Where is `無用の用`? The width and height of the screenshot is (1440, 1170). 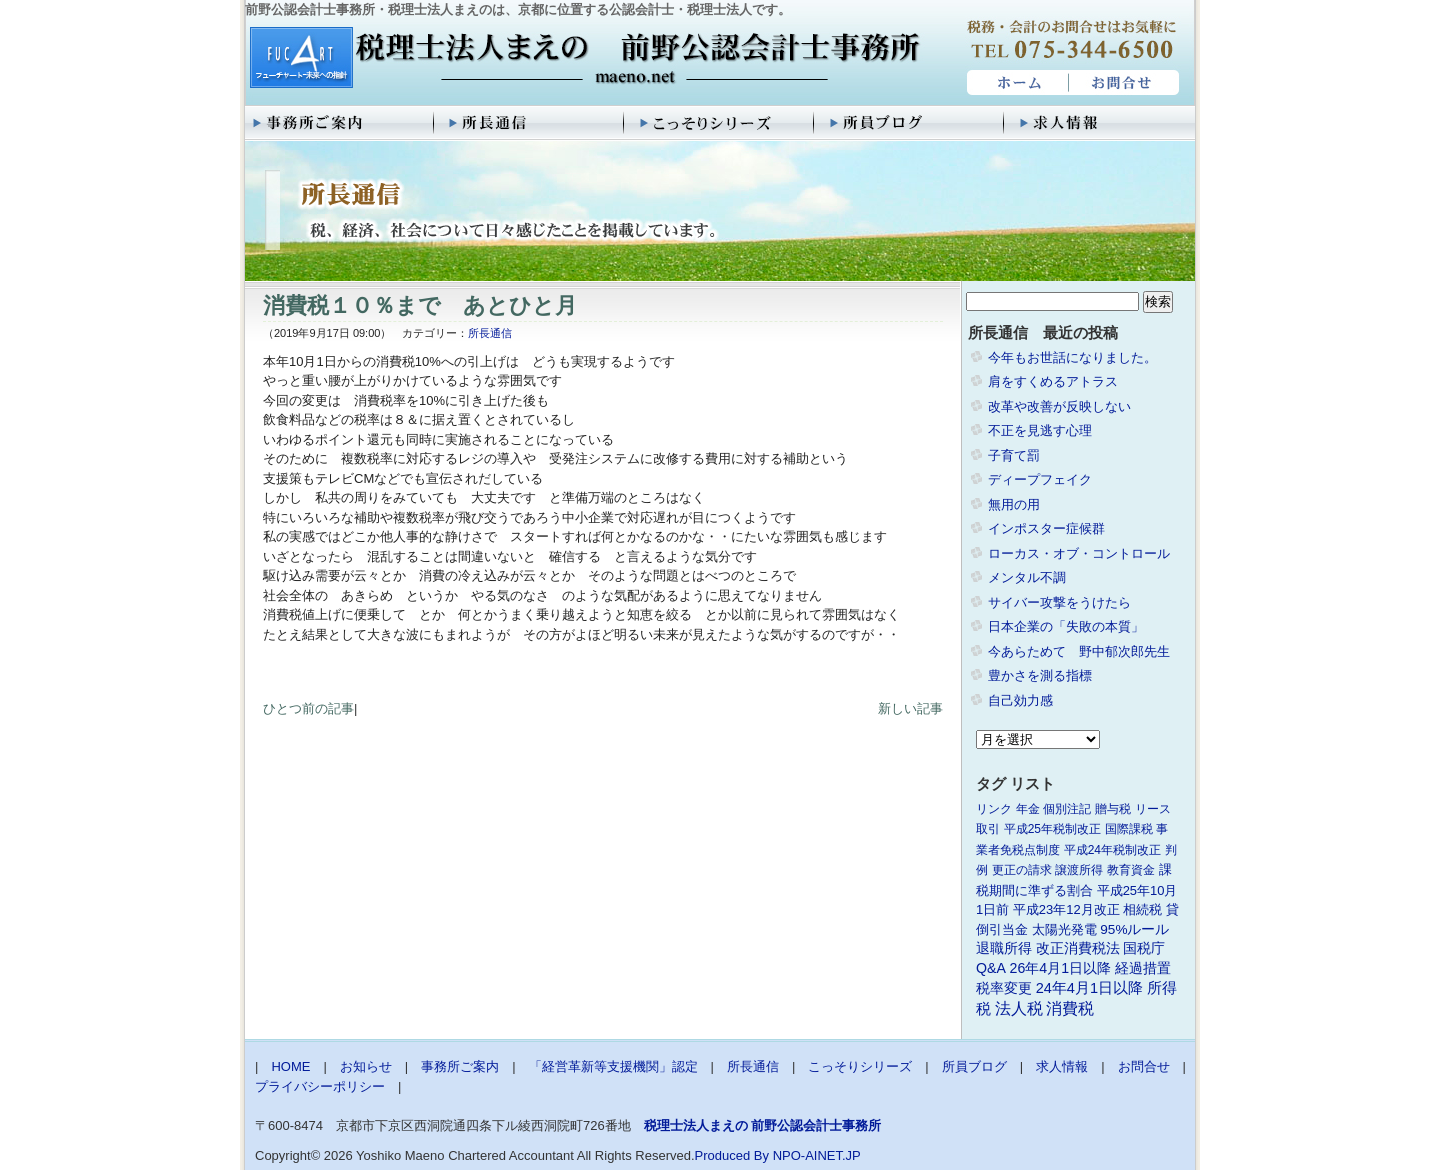 無用の用 is located at coordinates (1014, 504).